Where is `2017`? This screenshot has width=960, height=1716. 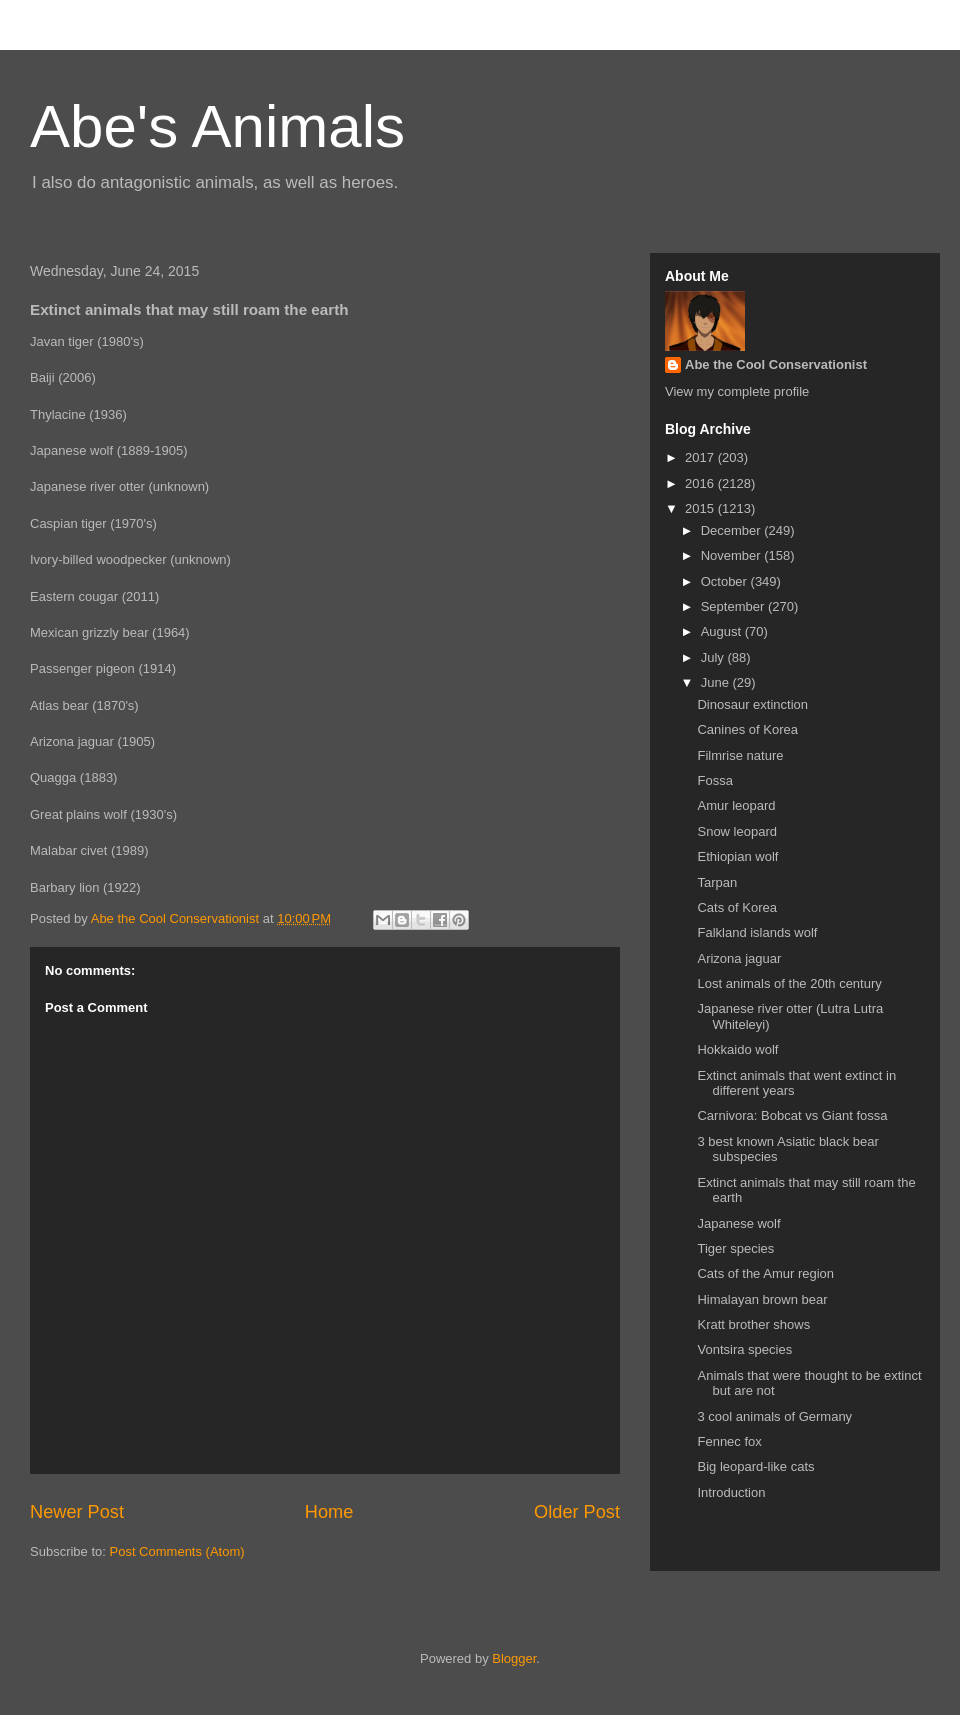 2017 is located at coordinates (701, 457).